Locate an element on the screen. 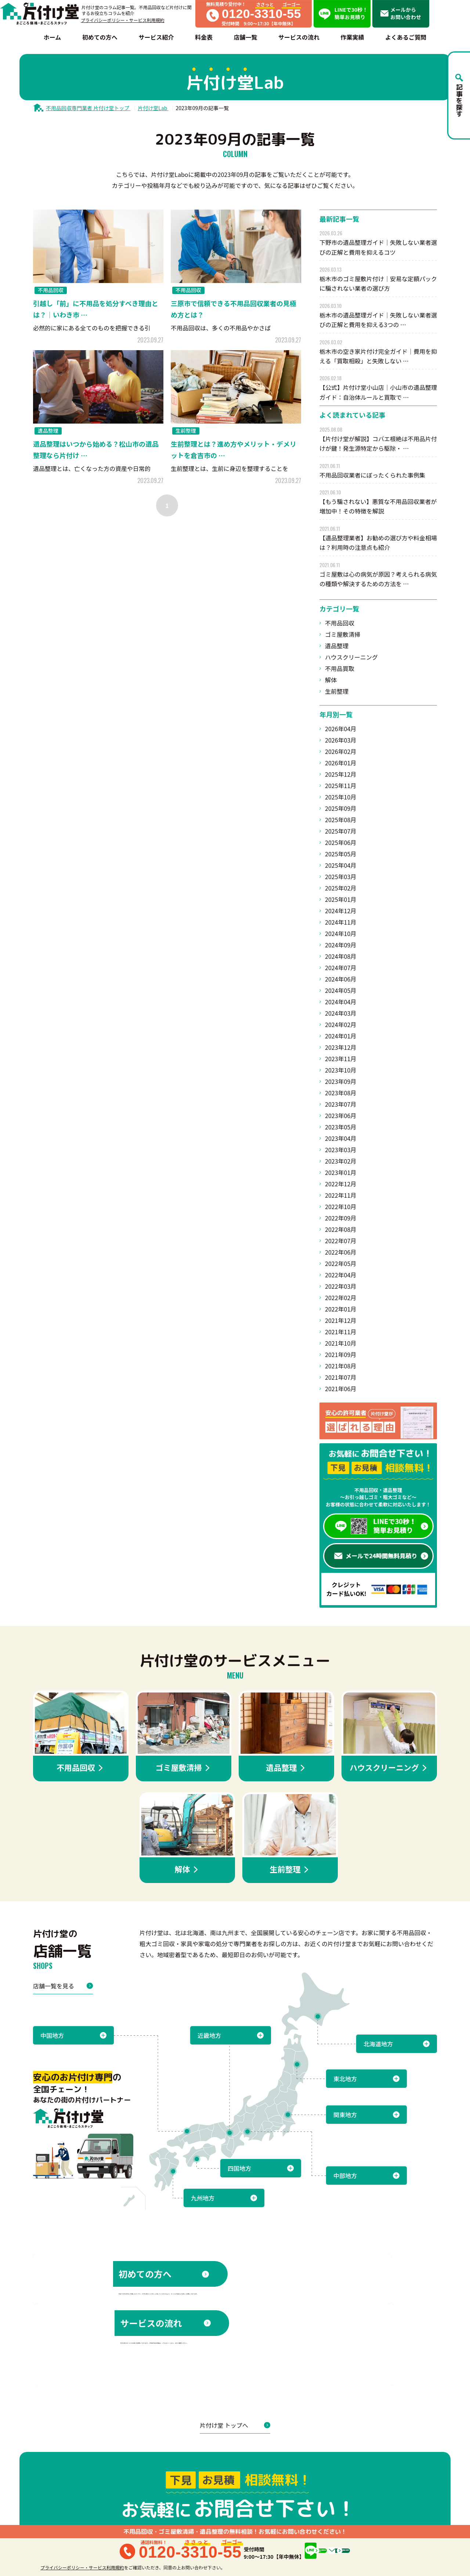  2021年11月 is located at coordinates (340, 1332).